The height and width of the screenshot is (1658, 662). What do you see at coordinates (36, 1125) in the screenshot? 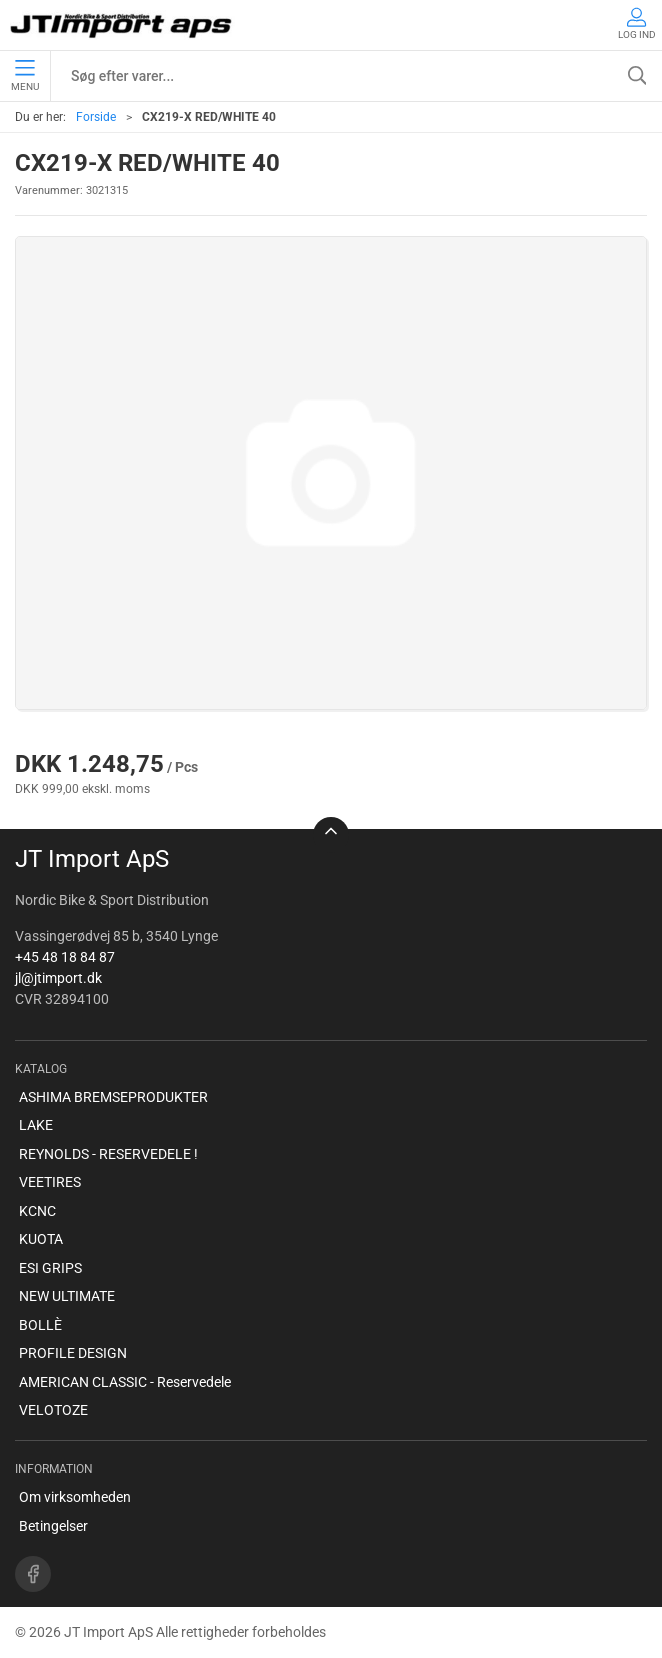
I see `LAKE` at bounding box center [36, 1125].